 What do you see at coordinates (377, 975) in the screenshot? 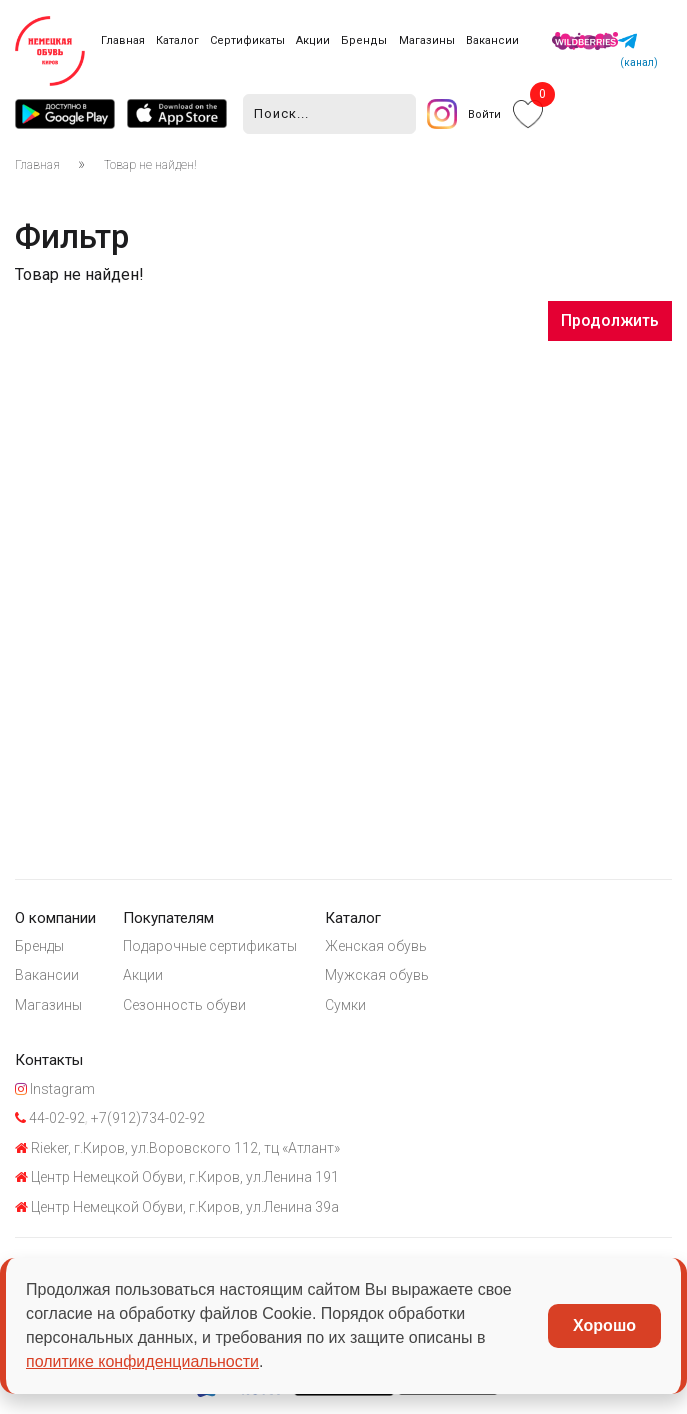
I see `Мужская обувь` at bounding box center [377, 975].